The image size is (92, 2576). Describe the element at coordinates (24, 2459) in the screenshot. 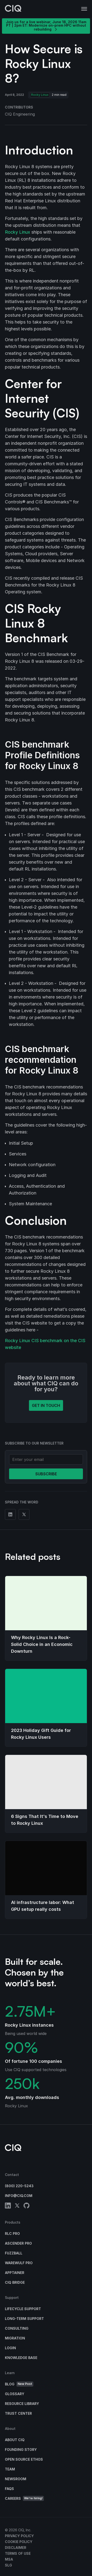

I see `Open Source Ethos` at that location.